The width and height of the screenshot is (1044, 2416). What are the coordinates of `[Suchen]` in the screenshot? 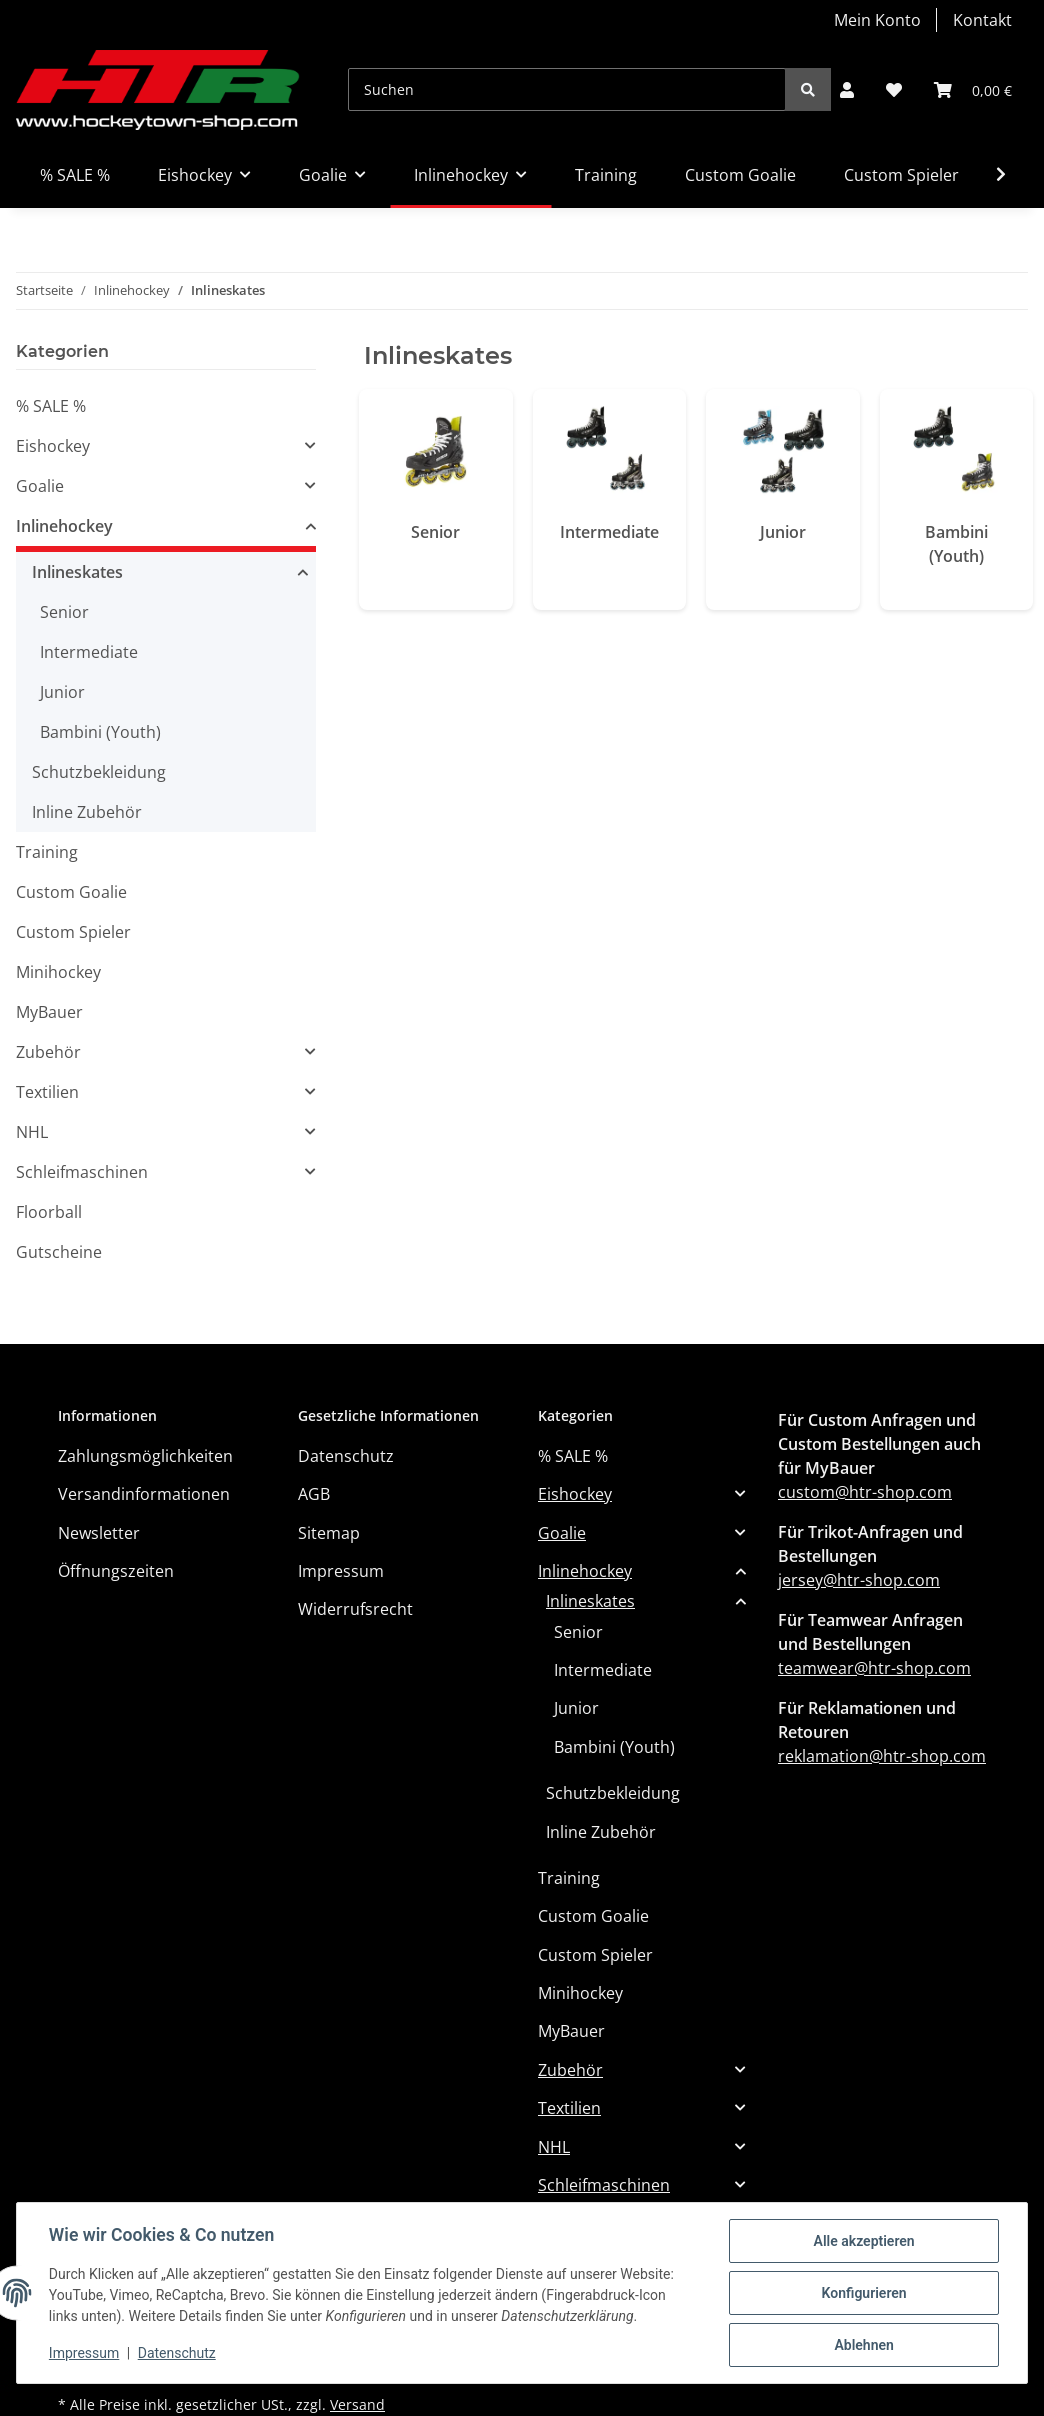 It's located at (567, 89).